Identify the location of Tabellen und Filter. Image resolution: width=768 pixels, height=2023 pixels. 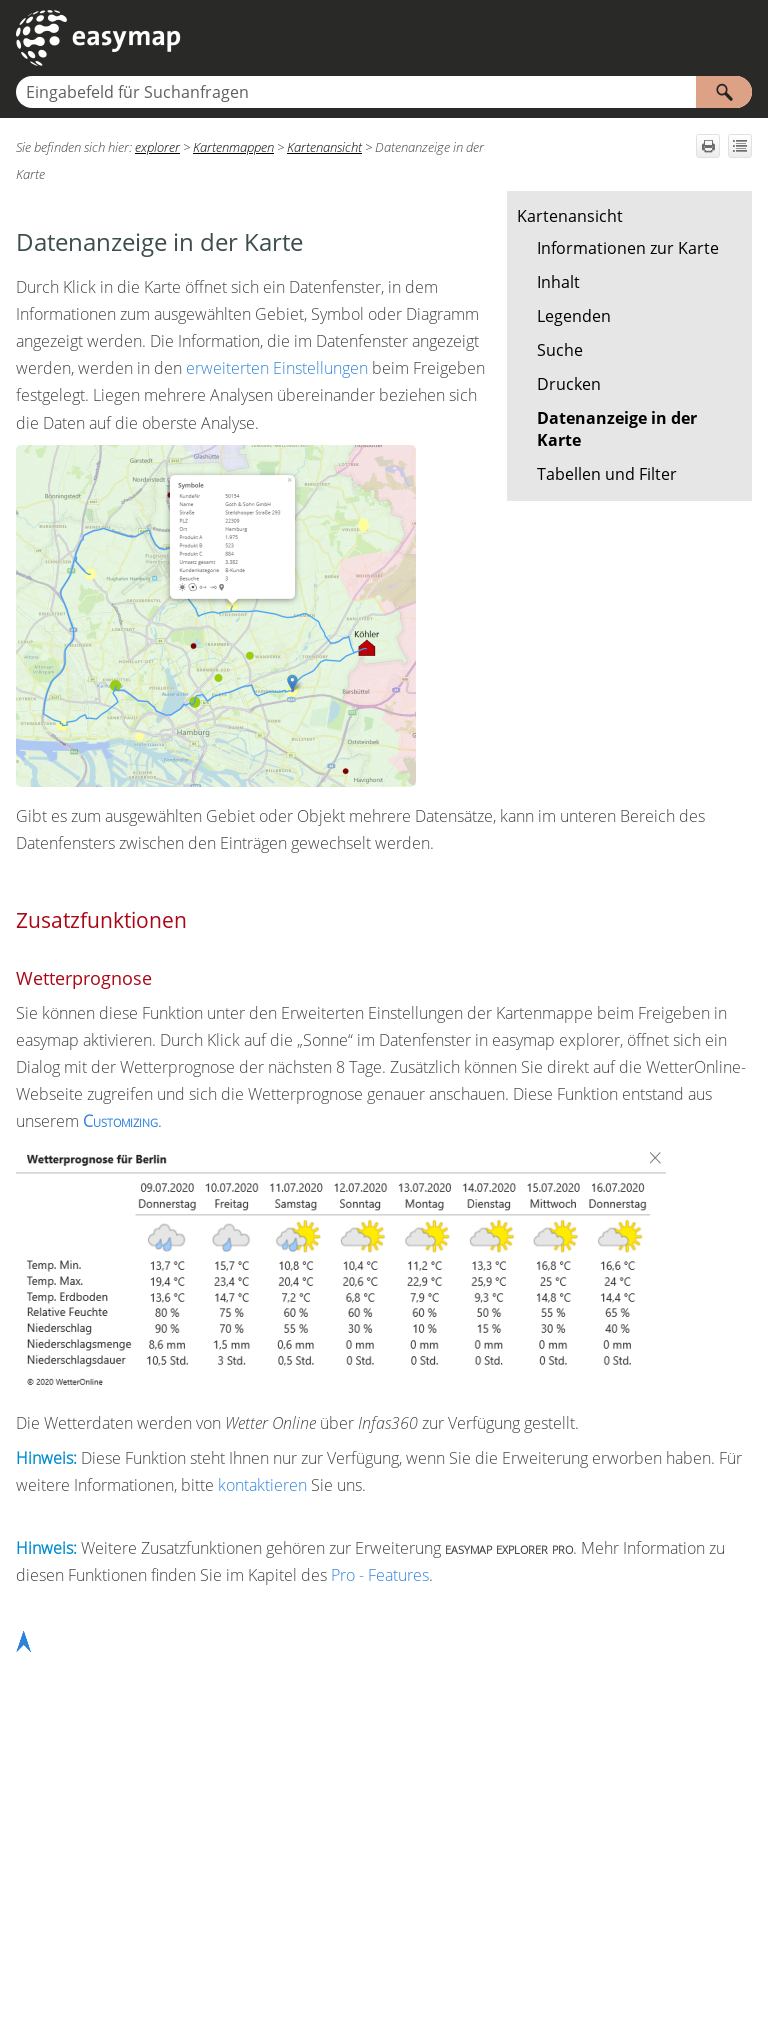
(607, 474).